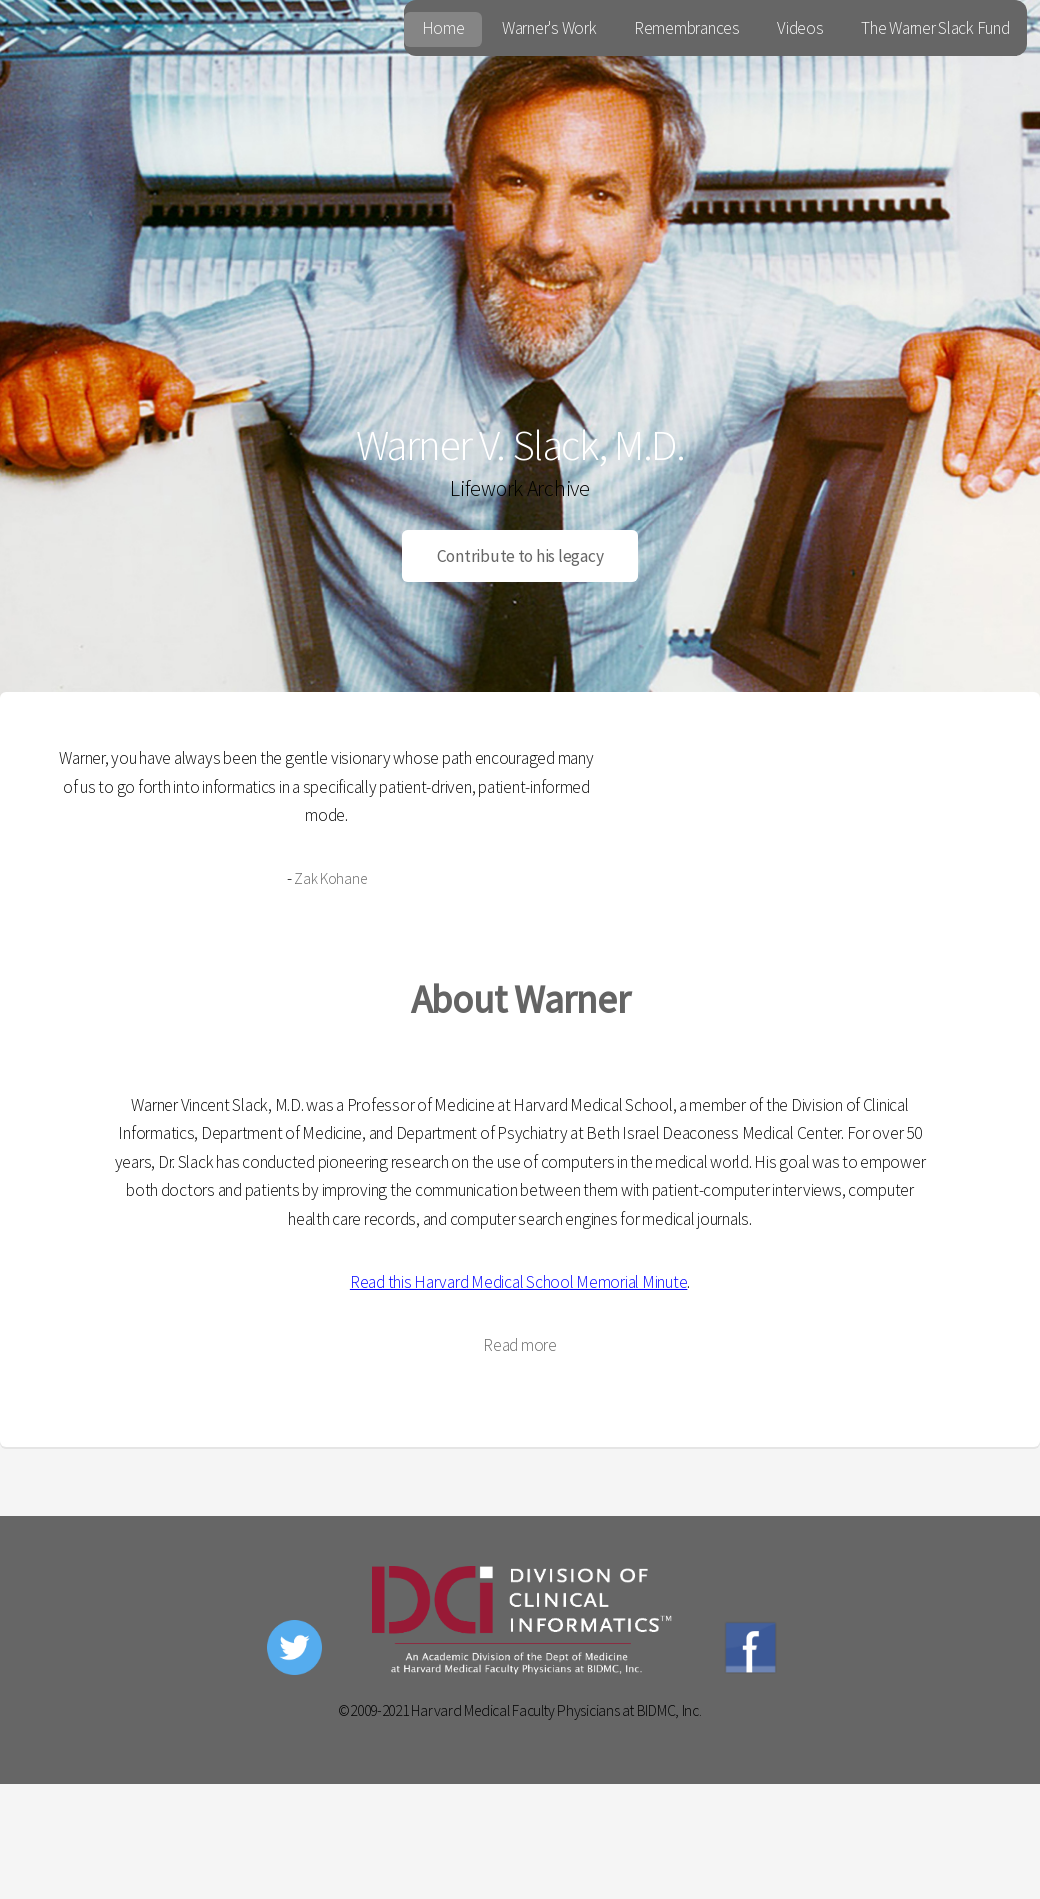  I want to click on Zak Kohane, so click(330, 878).